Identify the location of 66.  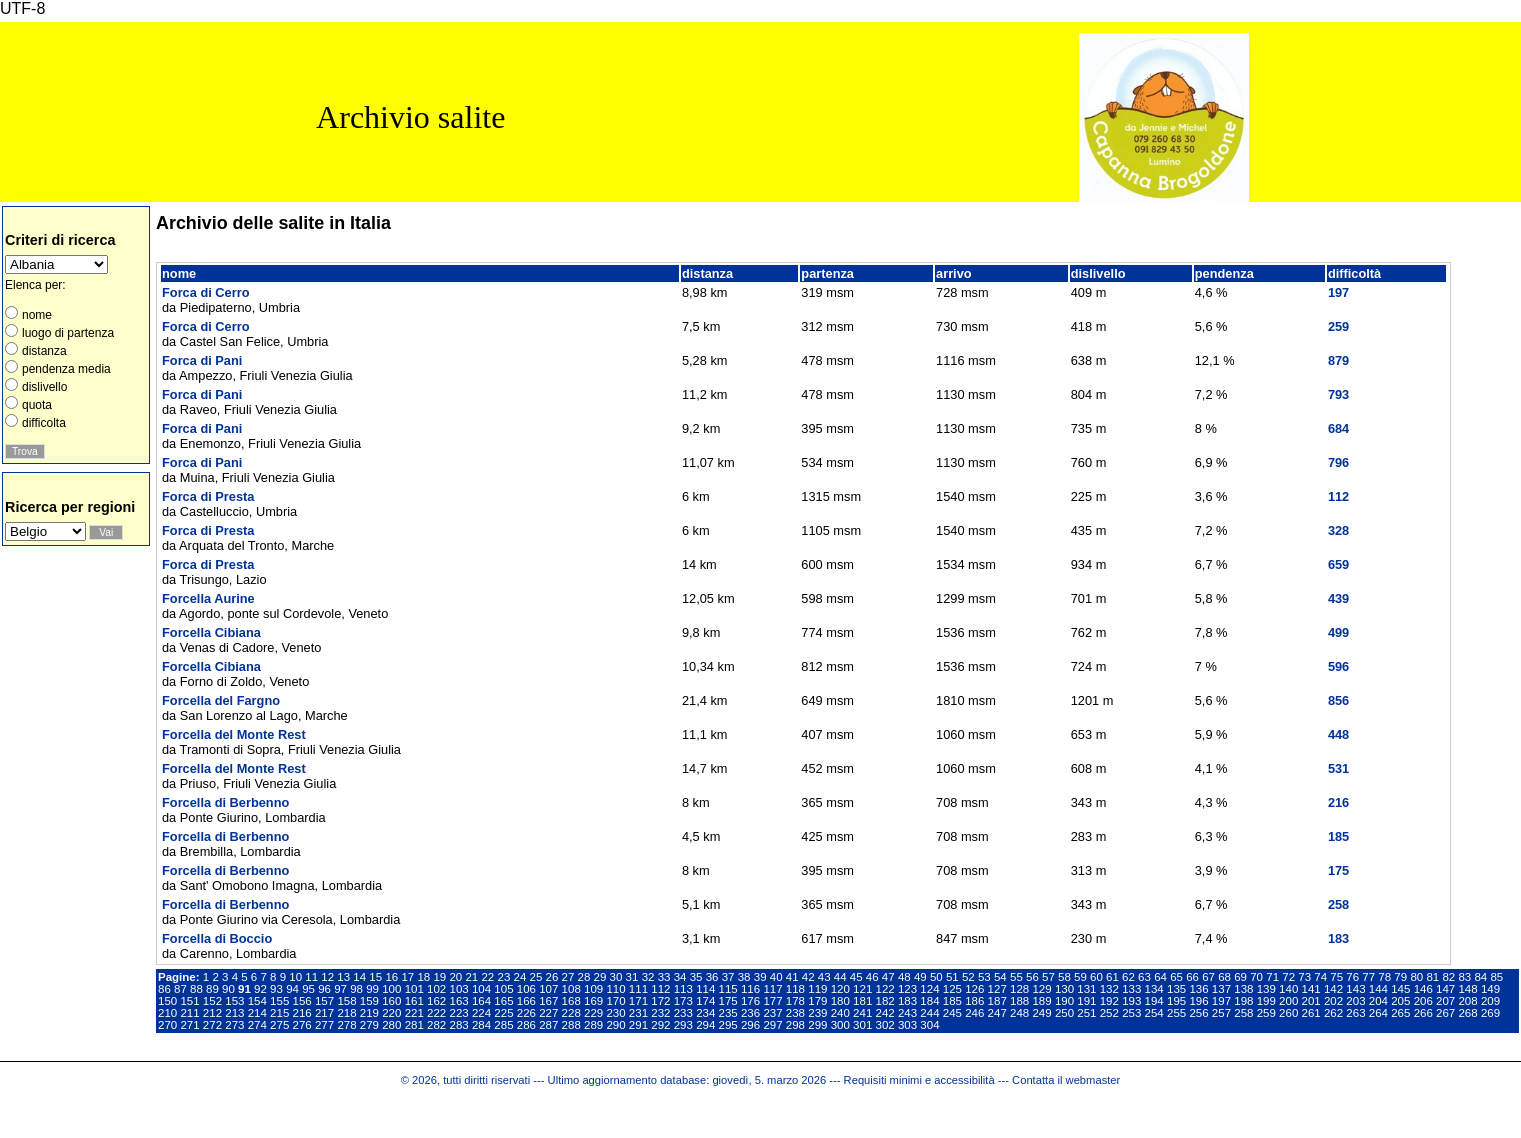
(1192, 977).